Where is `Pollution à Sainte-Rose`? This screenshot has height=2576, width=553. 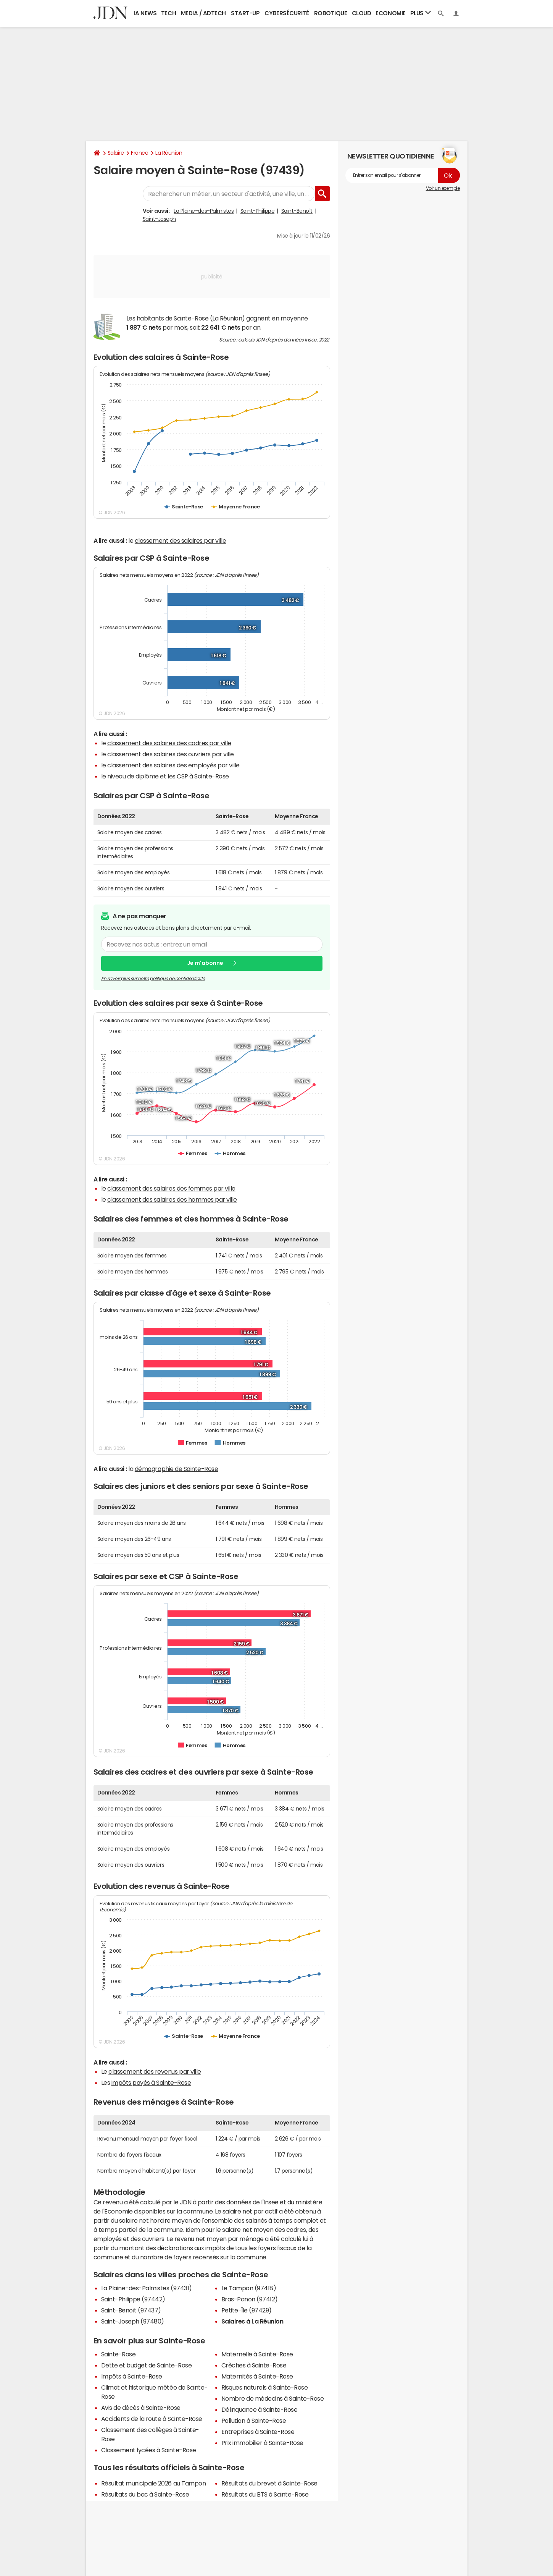 Pollution à Sainte-Rose is located at coordinates (253, 2420).